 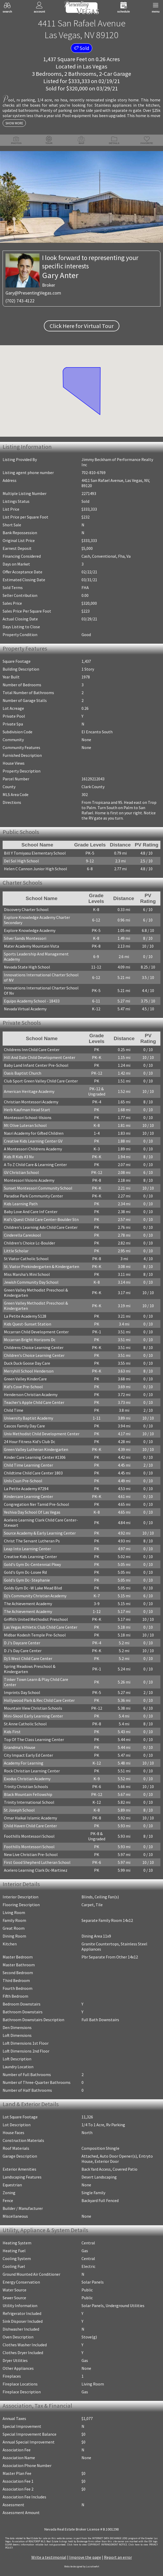 What do you see at coordinates (25, 1723) in the screenshot?
I see `St Anne Catholic School` at bounding box center [25, 1723].